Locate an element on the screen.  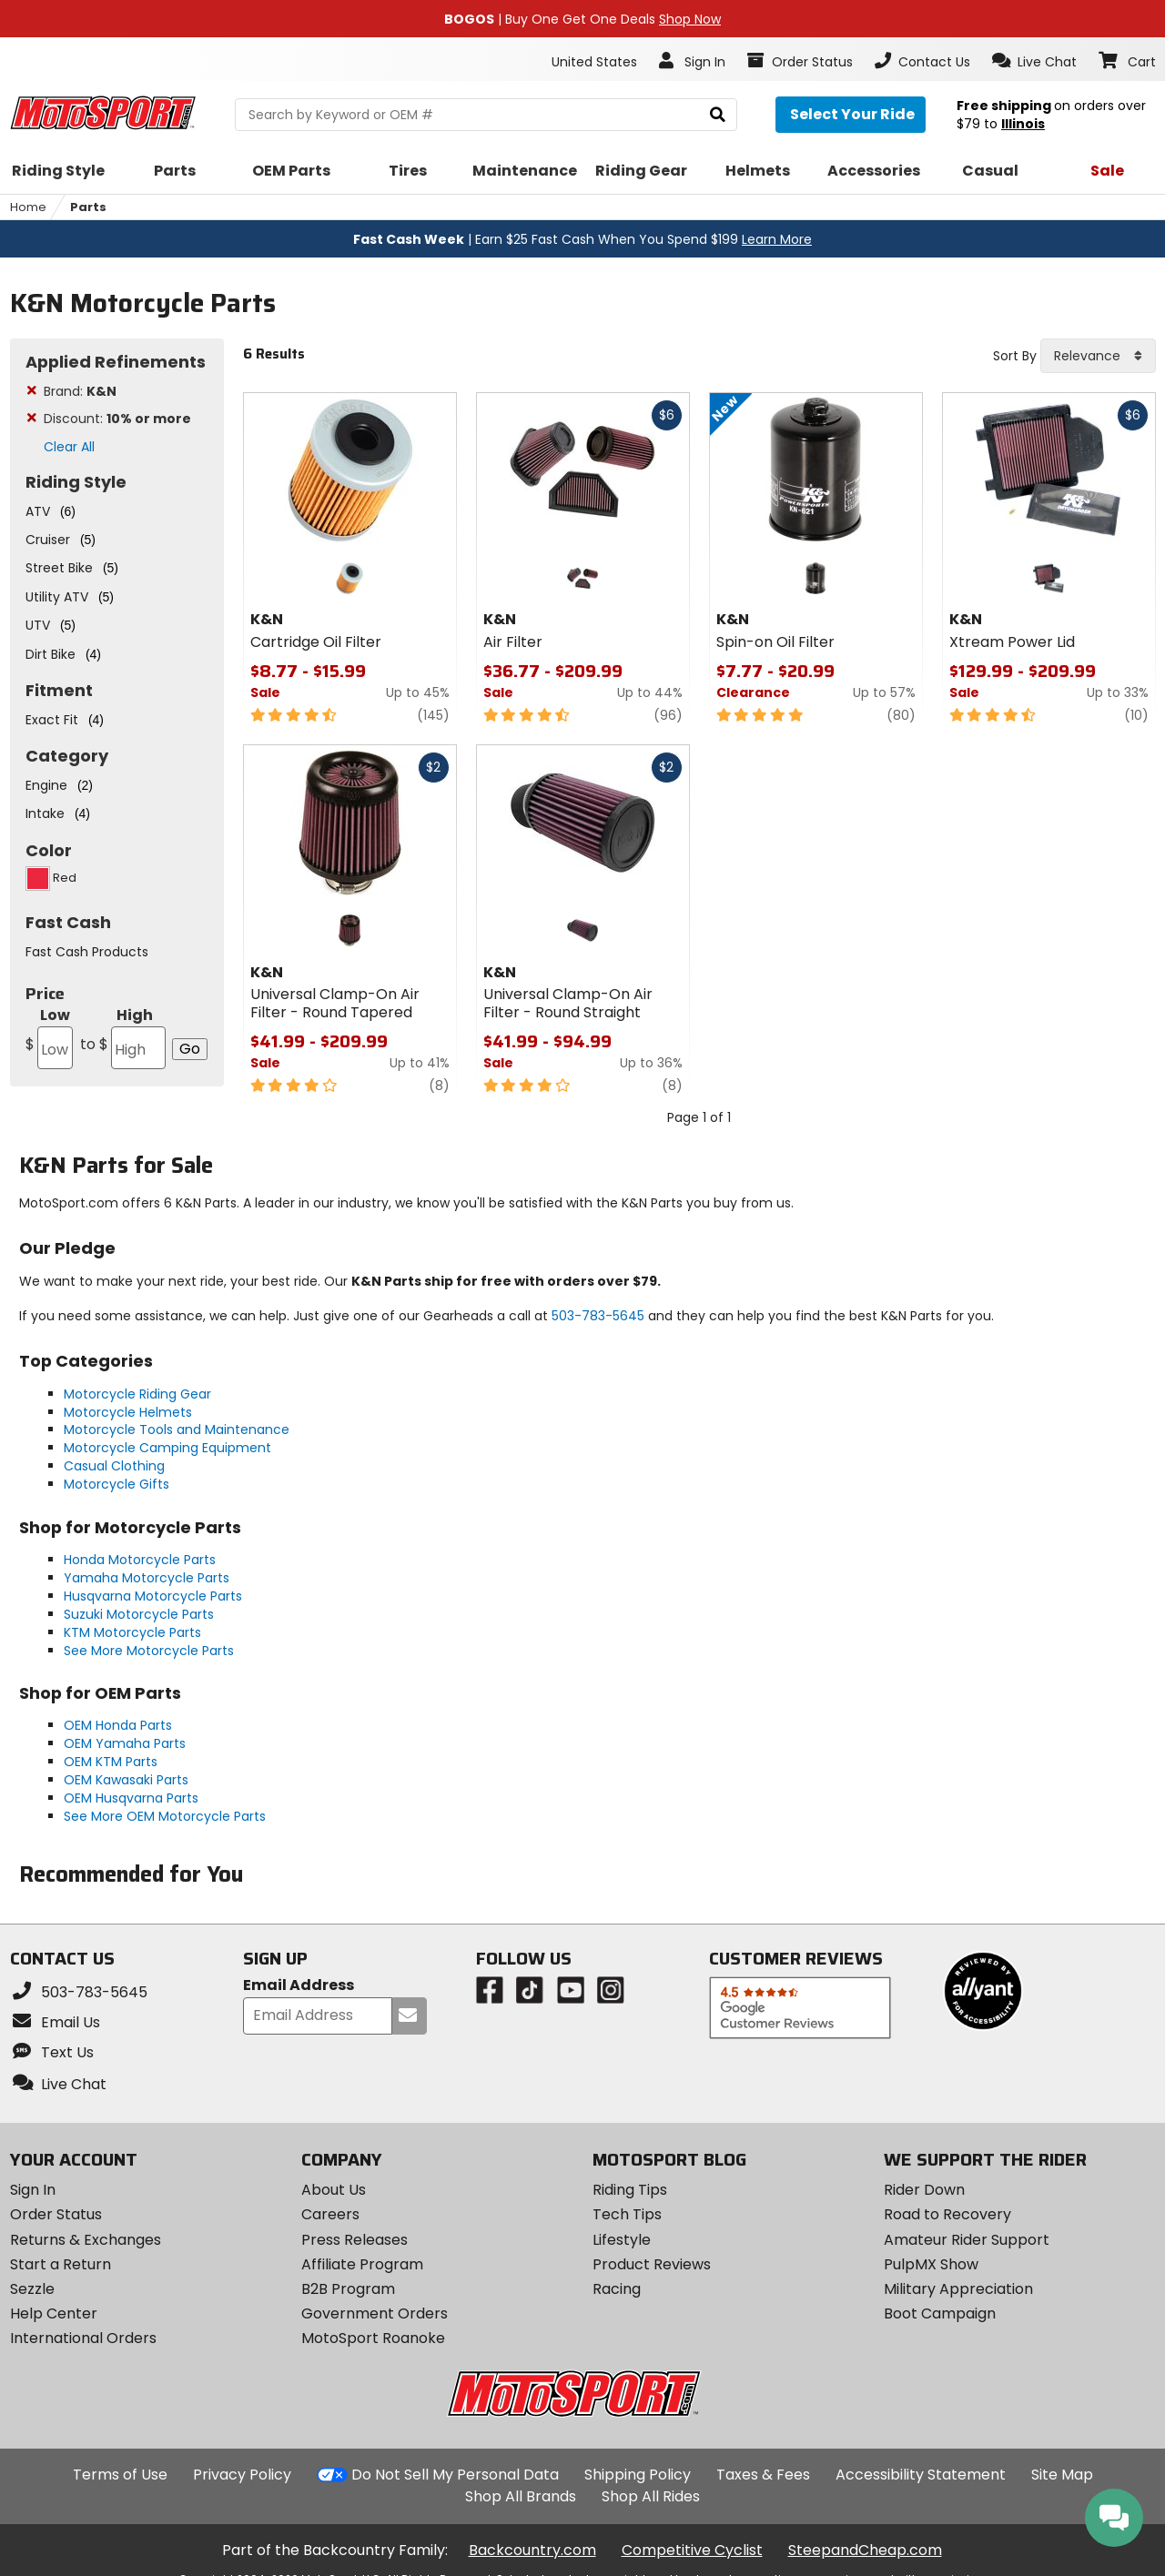
Honda Motorcycle Parts is located at coordinates (140, 1560).